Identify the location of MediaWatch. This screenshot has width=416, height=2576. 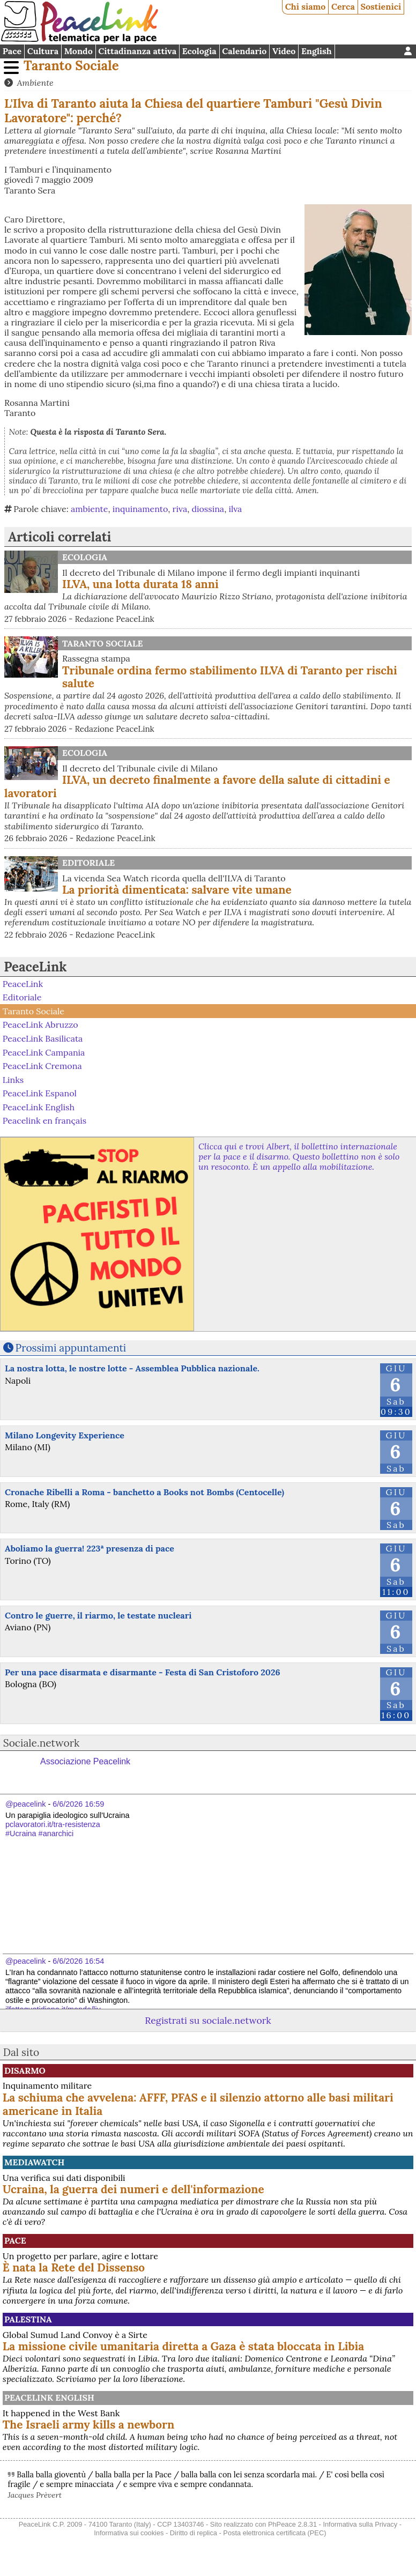
(34, 2162).